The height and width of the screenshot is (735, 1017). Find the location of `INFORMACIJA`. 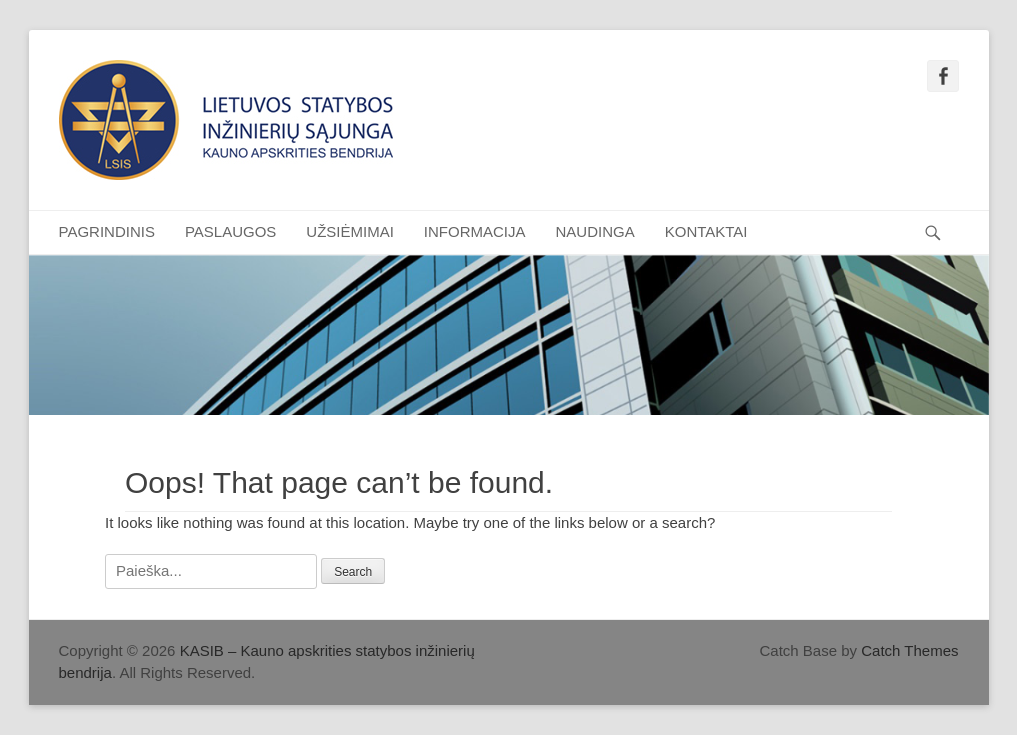

INFORMACIJA is located at coordinates (475, 231).